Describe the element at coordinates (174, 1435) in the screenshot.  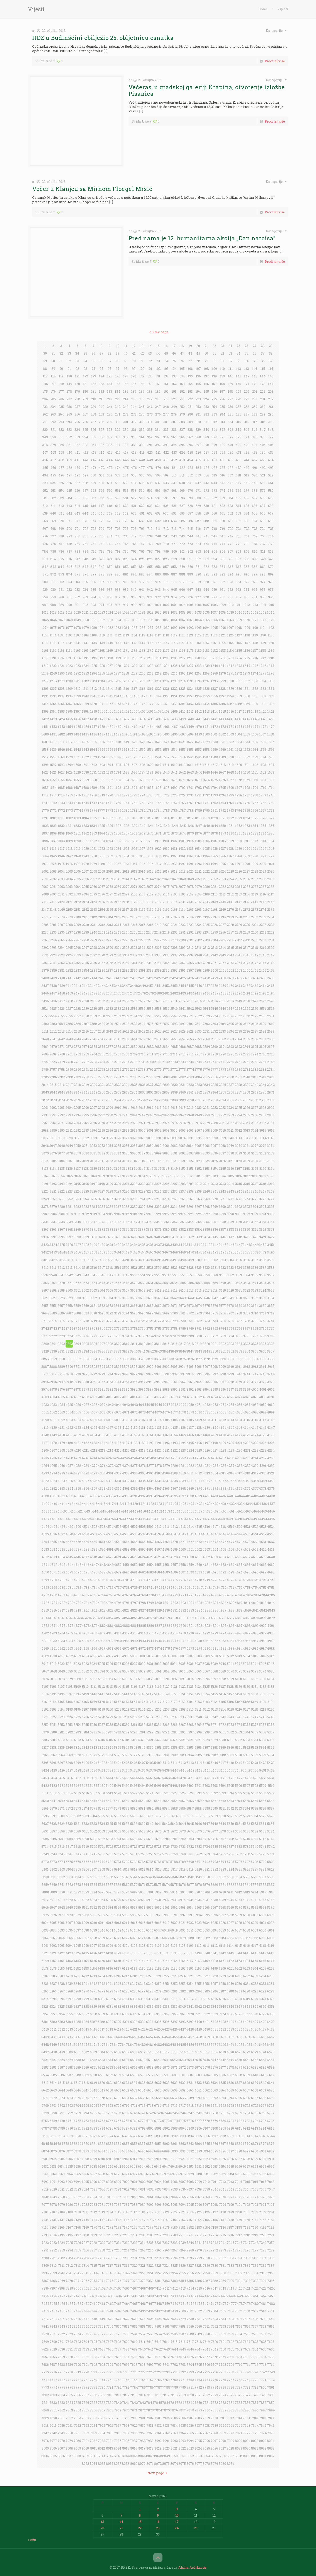
I see `4164` at that location.